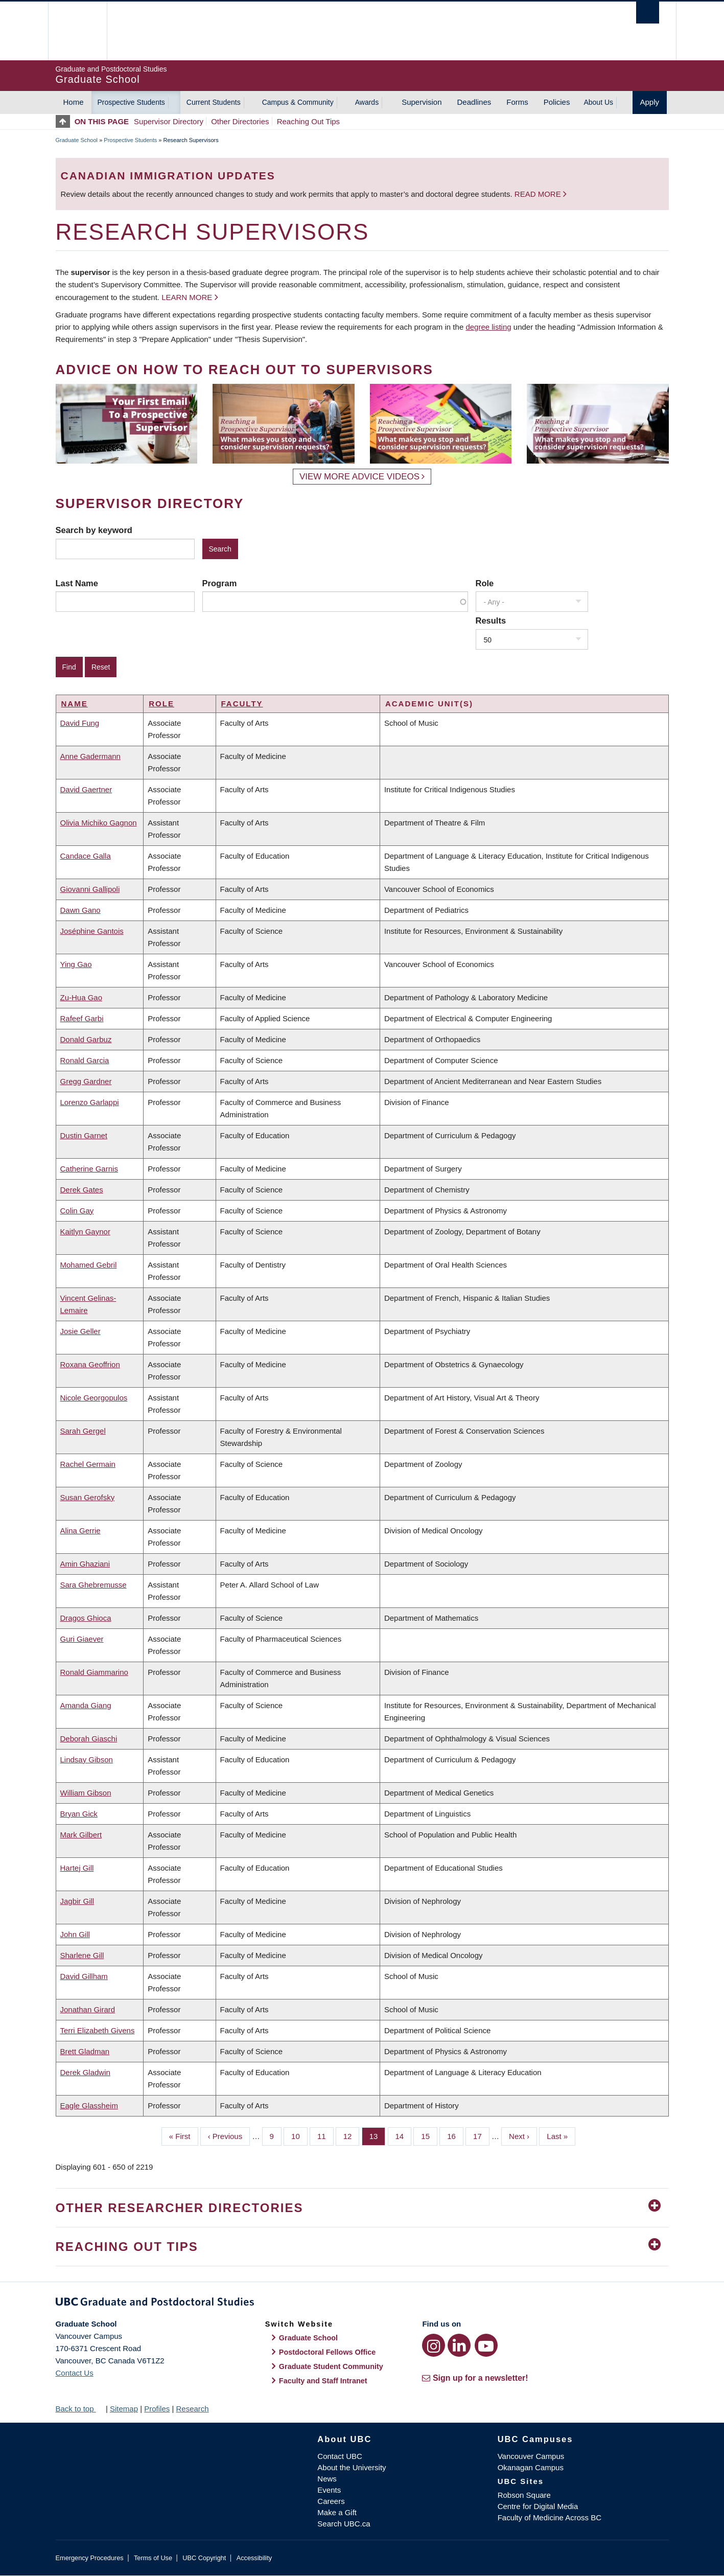  What do you see at coordinates (85, 2072) in the screenshot?
I see `Derek Gladwin` at bounding box center [85, 2072].